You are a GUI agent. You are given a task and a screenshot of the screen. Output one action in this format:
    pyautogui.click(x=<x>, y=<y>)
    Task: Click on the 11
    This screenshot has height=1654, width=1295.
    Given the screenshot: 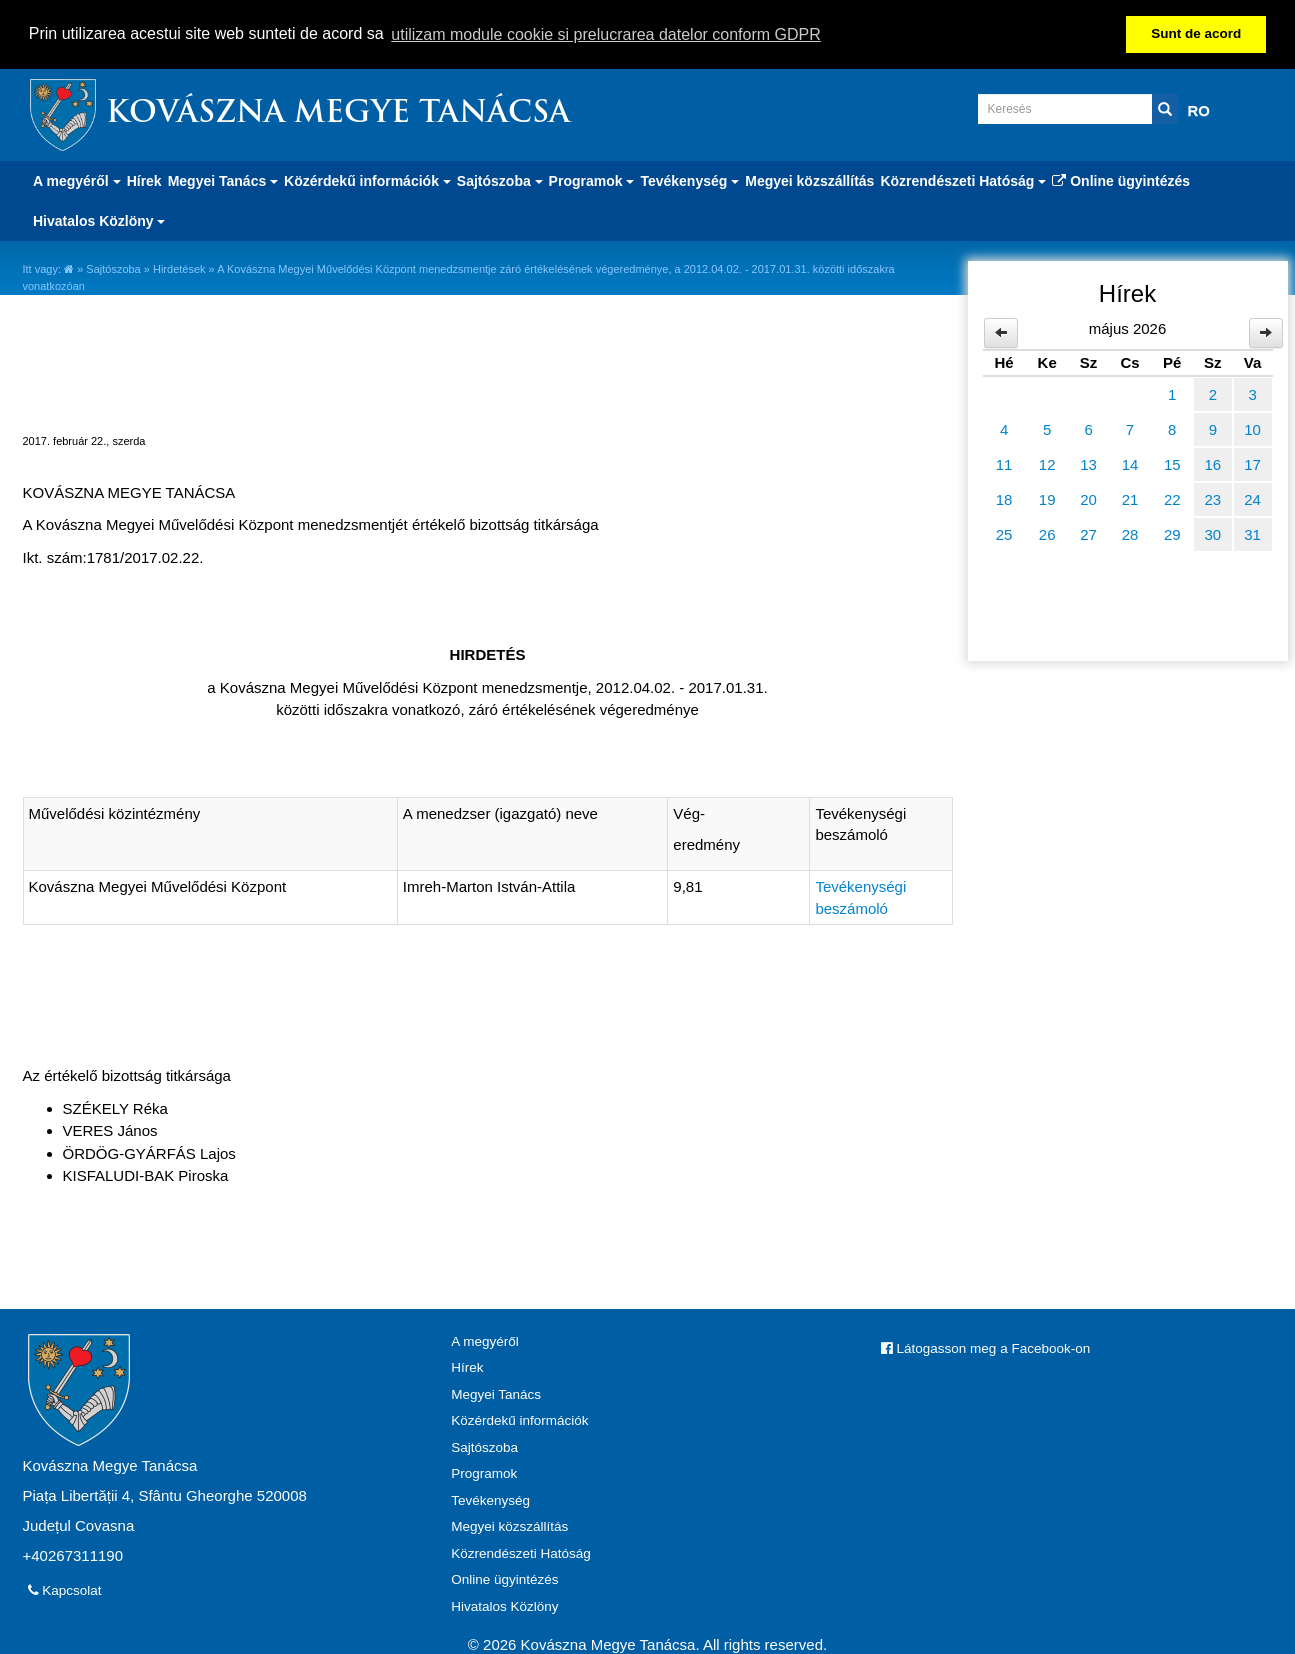 What is the action you would take?
    pyautogui.click(x=1004, y=463)
    